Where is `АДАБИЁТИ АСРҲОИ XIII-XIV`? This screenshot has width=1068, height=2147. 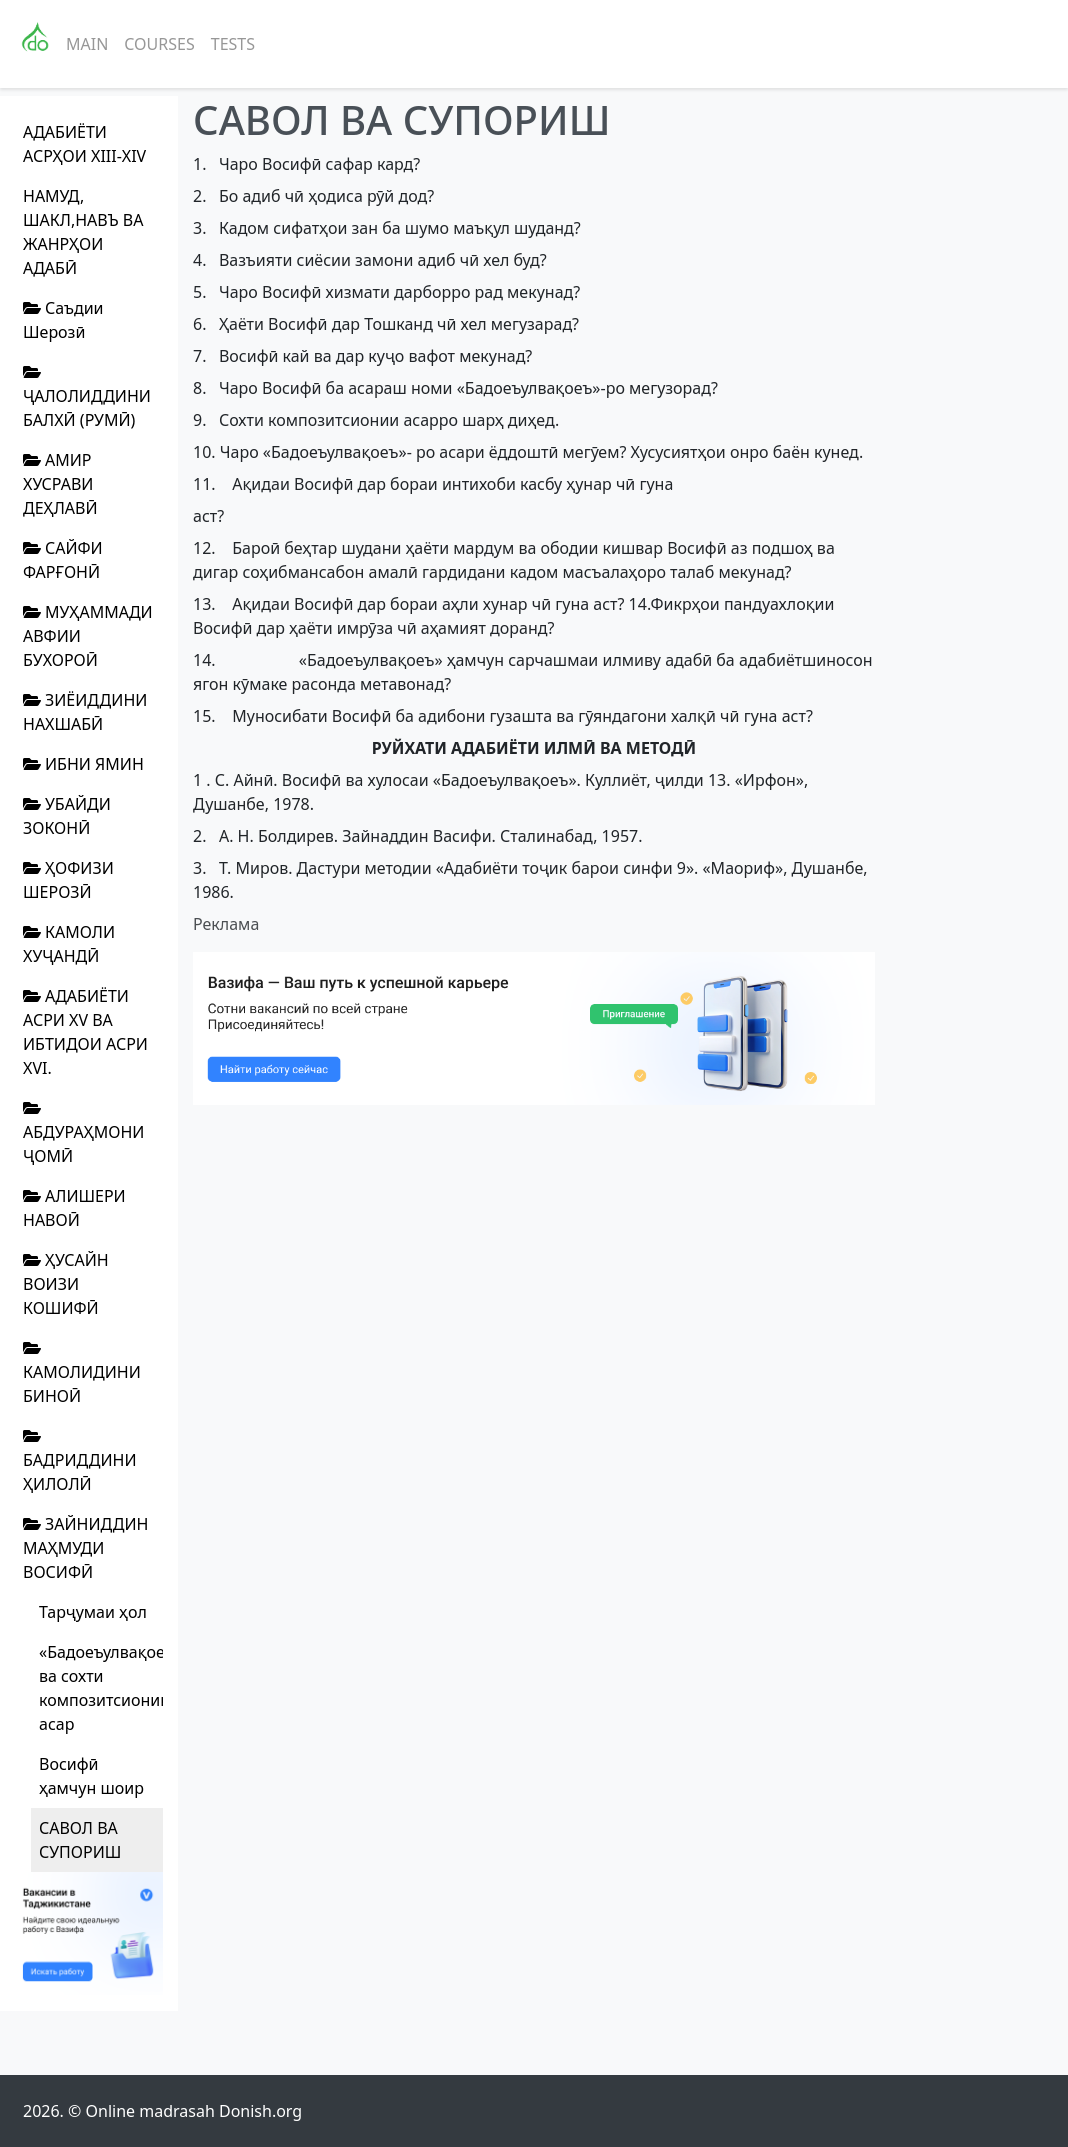 АДАБИЁТИ АСРҲОИ XIII-XIV is located at coordinates (84, 144).